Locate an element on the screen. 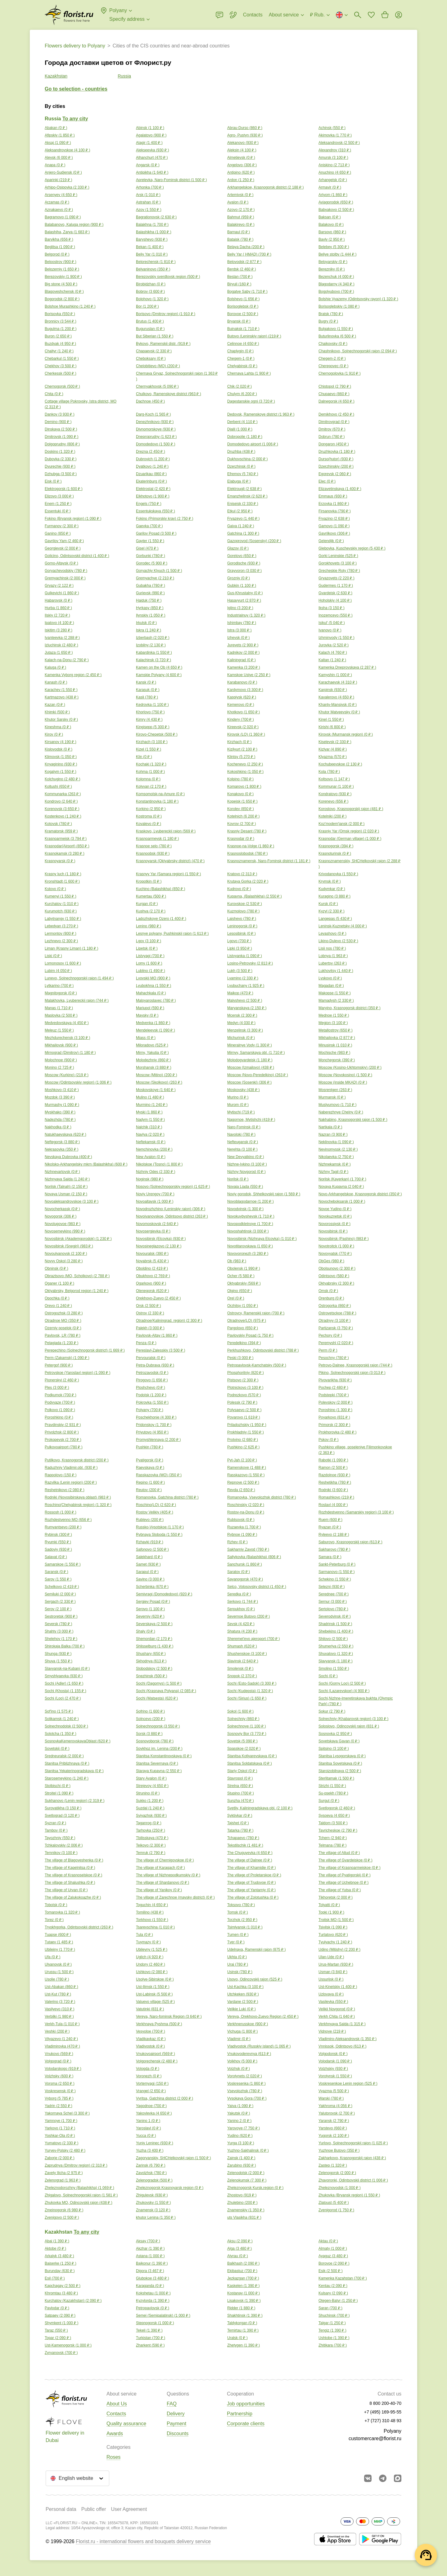 The height and width of the screenshot is (2576, 447). Zarinsk ( ) is located at coordinates (150, 2165).